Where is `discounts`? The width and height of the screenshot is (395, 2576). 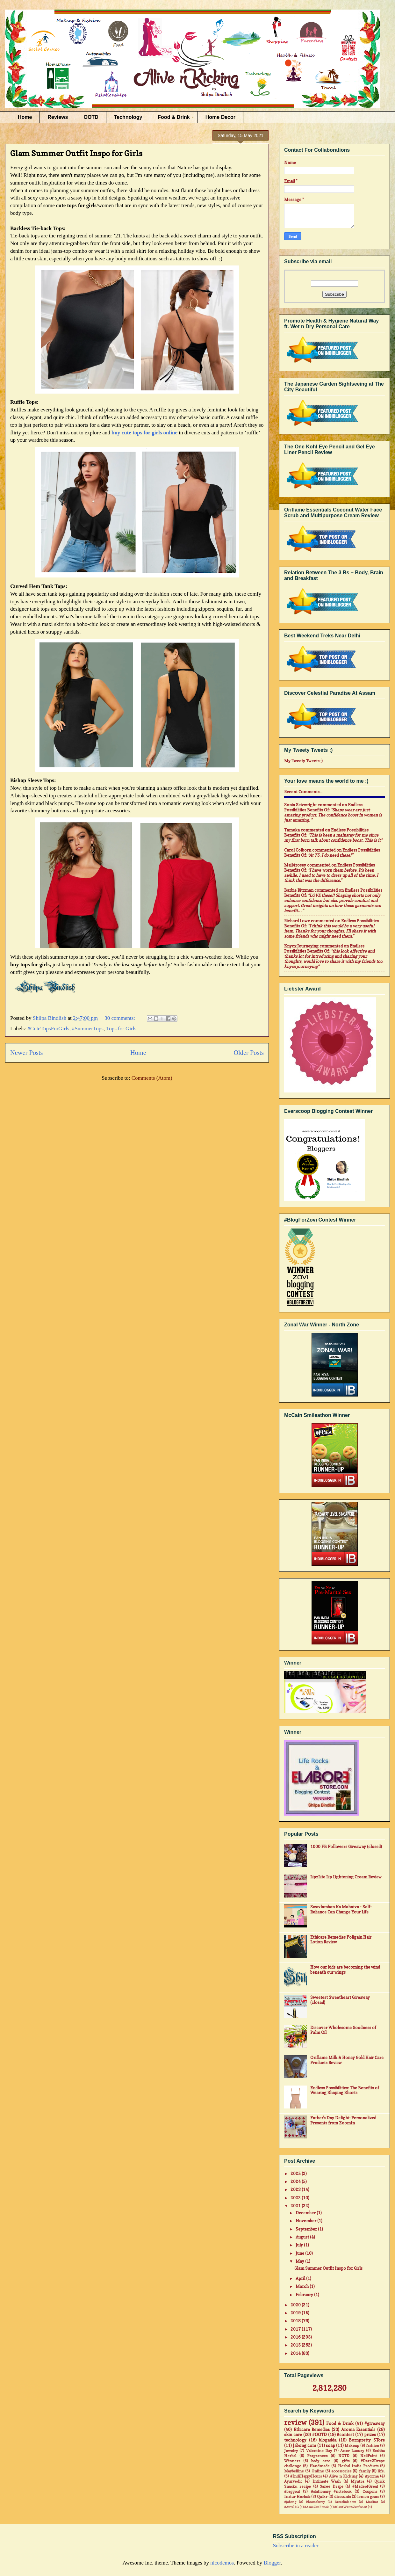 discounts is located at coordinates (342, 2496).